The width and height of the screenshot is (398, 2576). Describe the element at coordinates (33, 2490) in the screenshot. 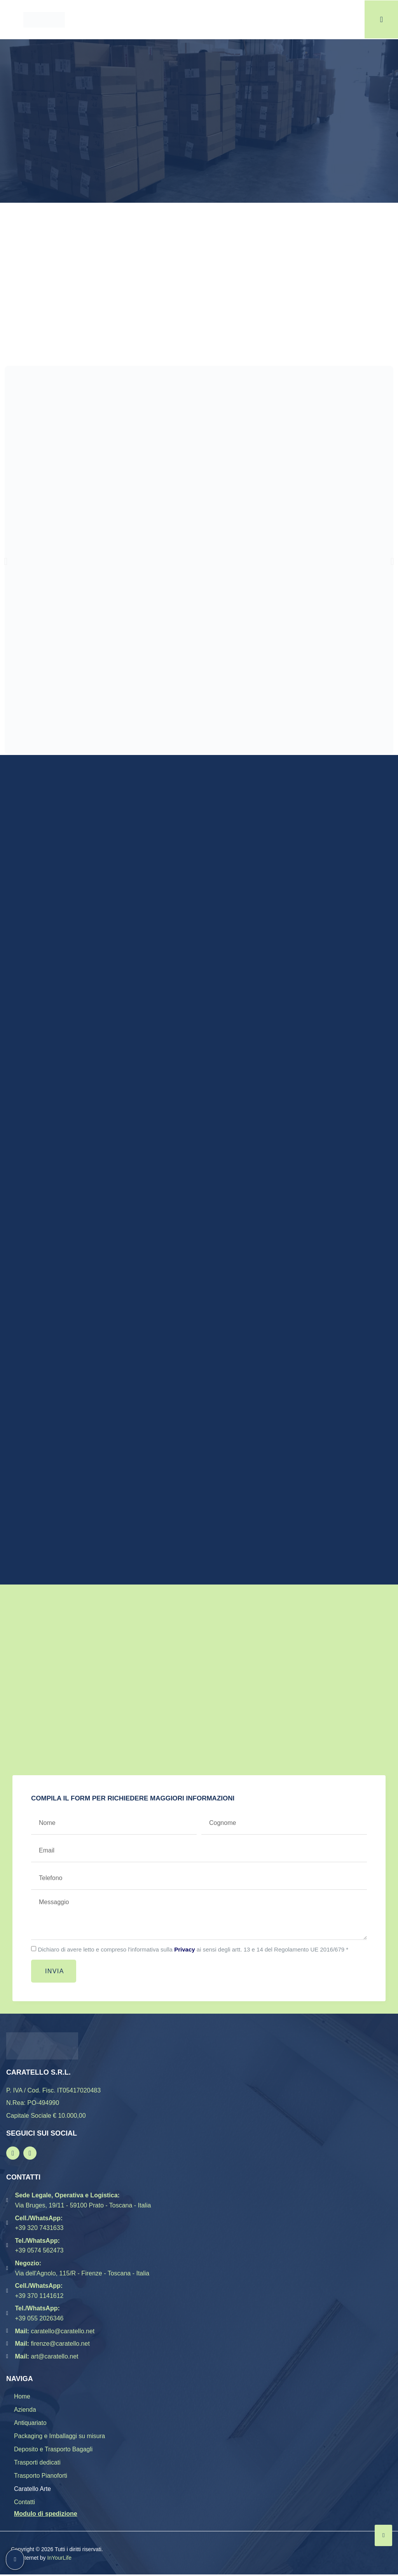

I see `Caratello Arte` at that location.